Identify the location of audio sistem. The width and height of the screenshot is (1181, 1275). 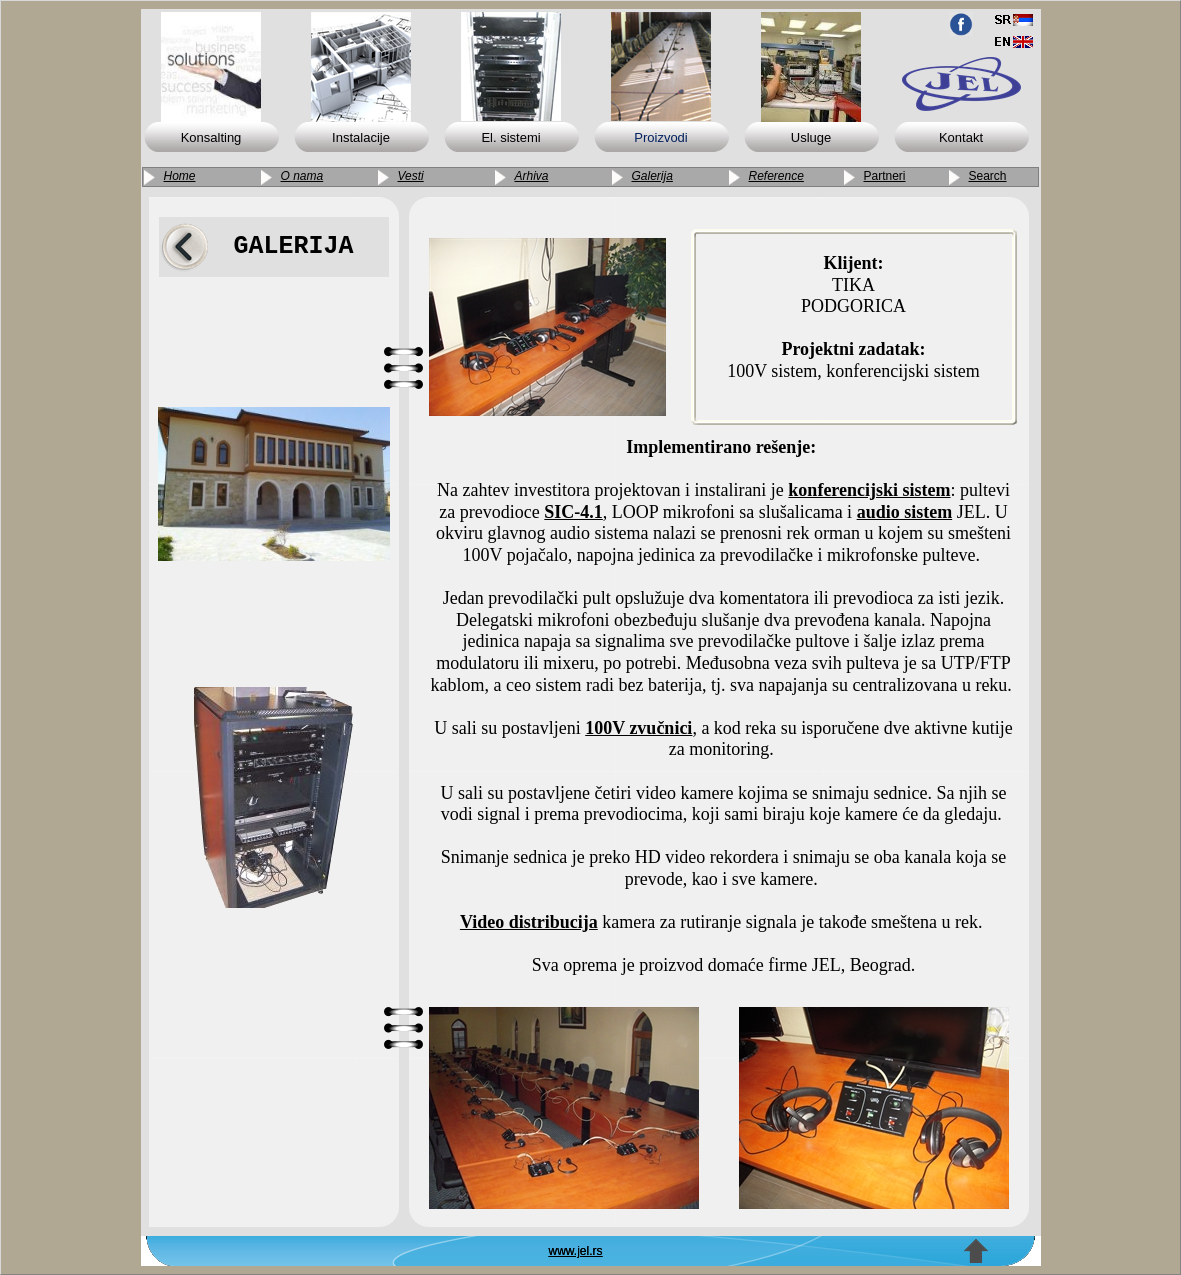
(905, 512).